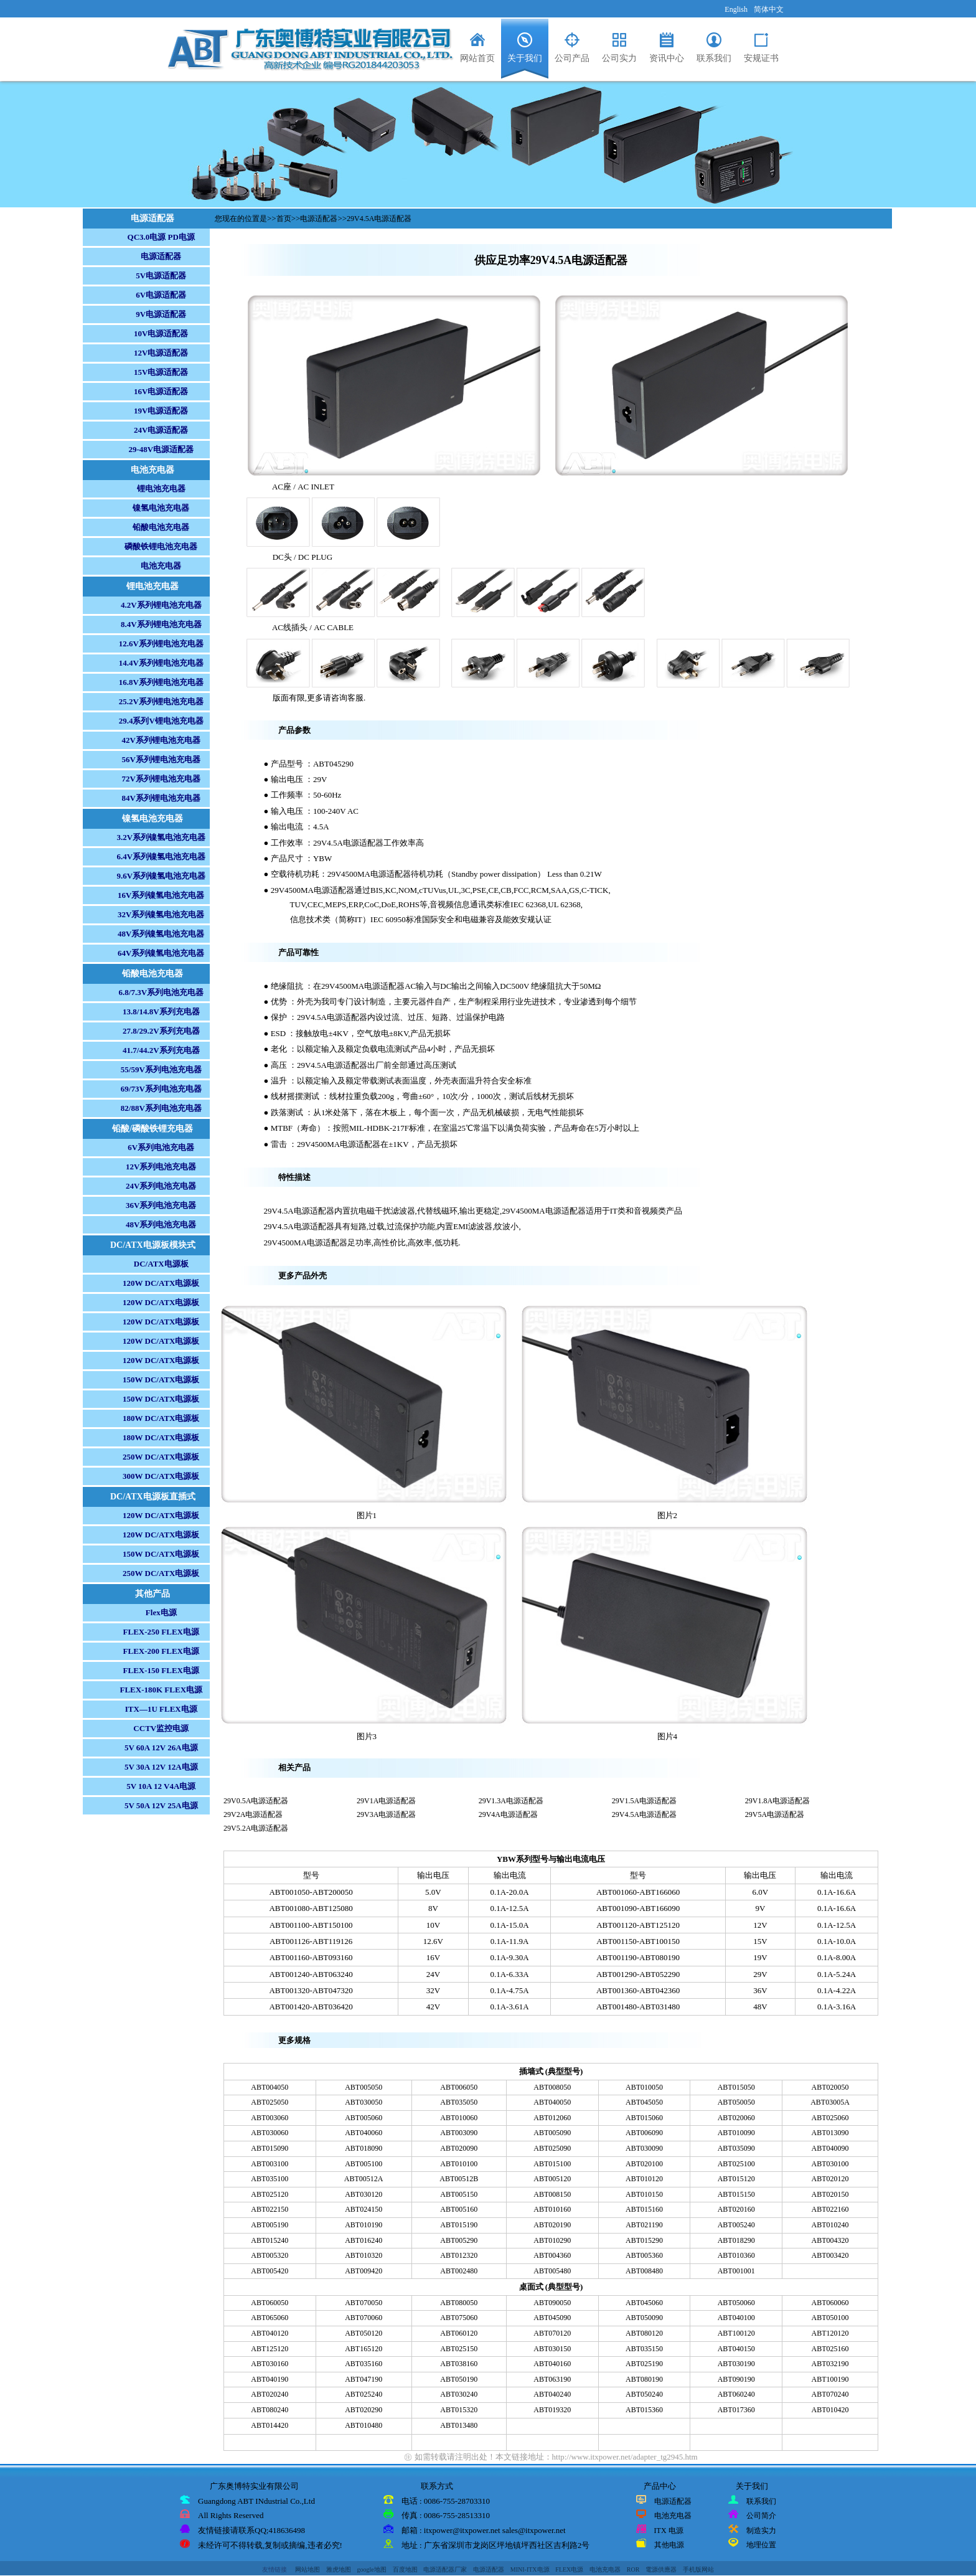 This screenshot has width=976, height=2576. I want to click on ABT006090, so click(644, 2132).